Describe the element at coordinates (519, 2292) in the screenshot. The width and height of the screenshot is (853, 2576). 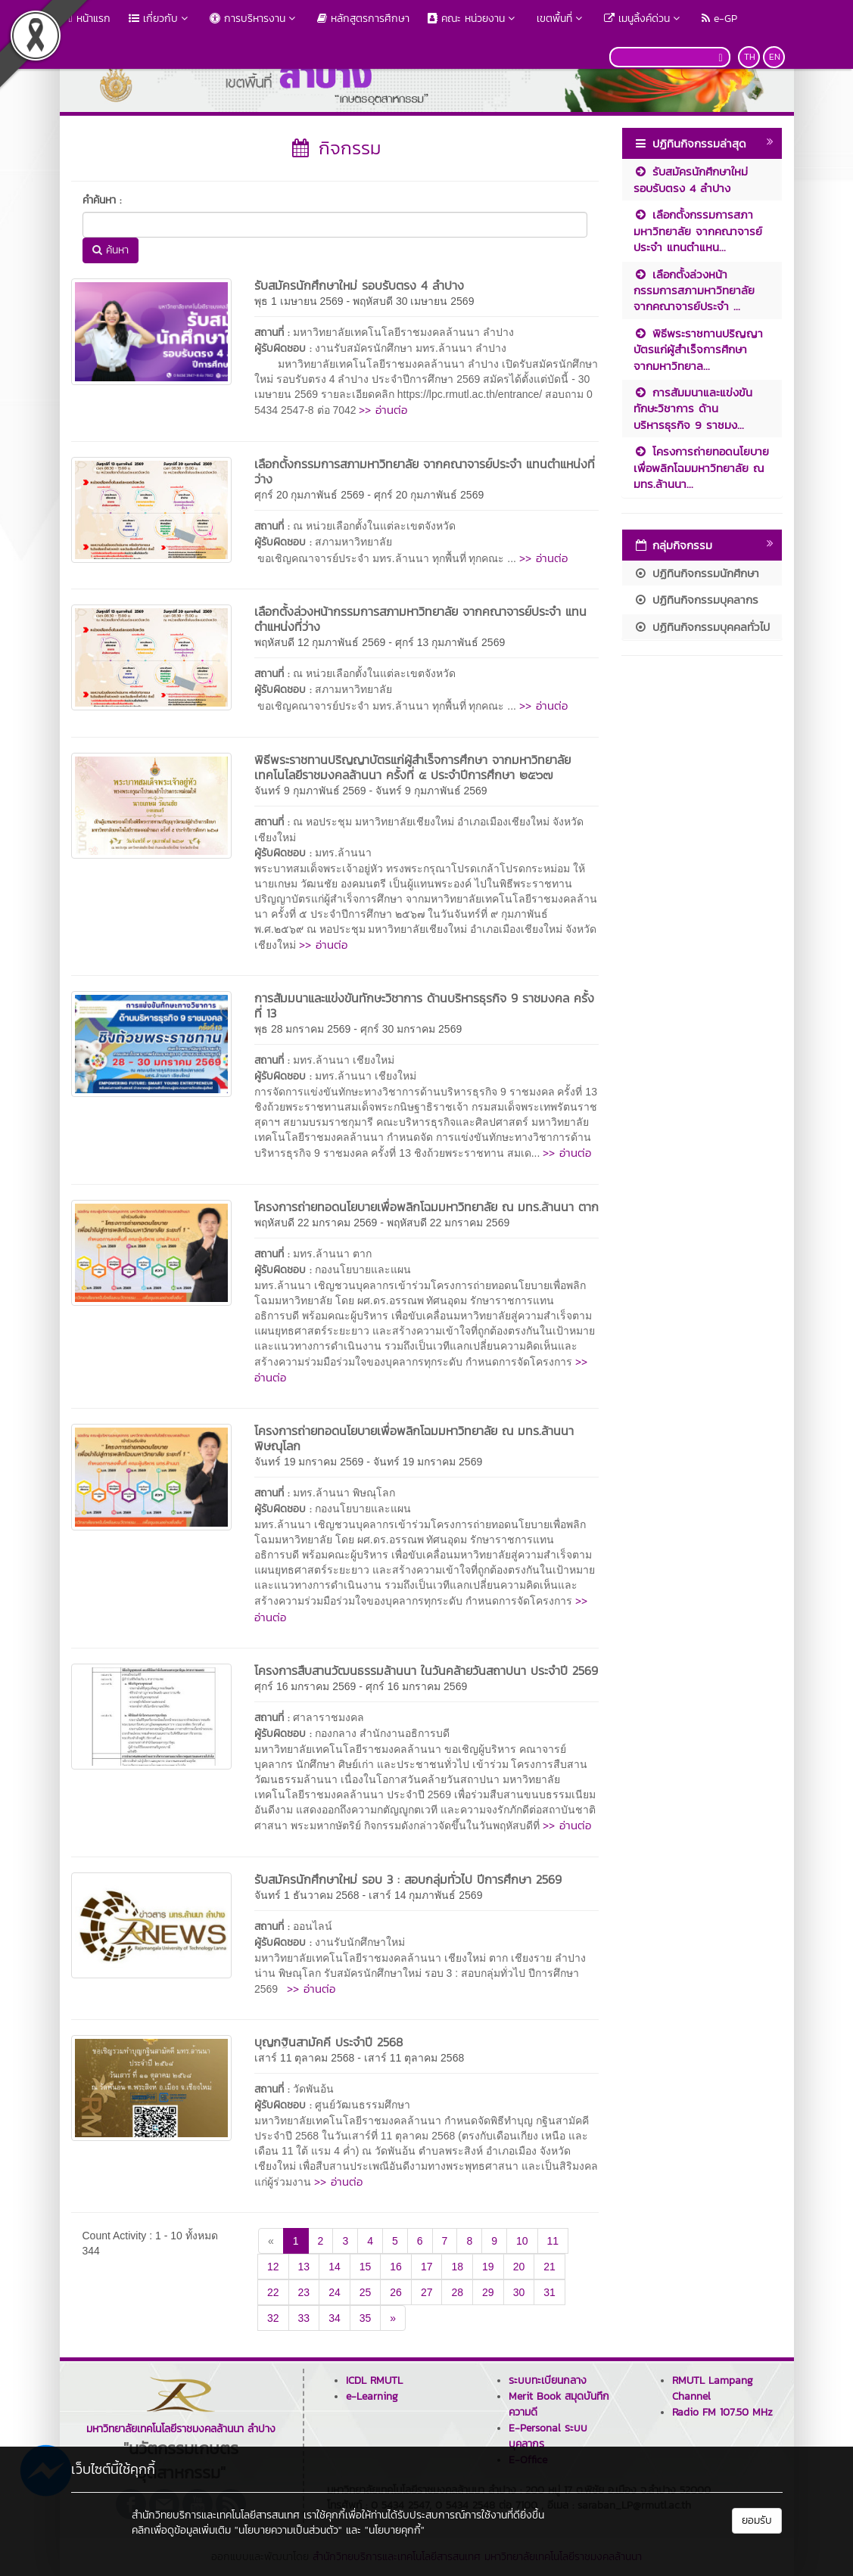
I see `30` at that location.